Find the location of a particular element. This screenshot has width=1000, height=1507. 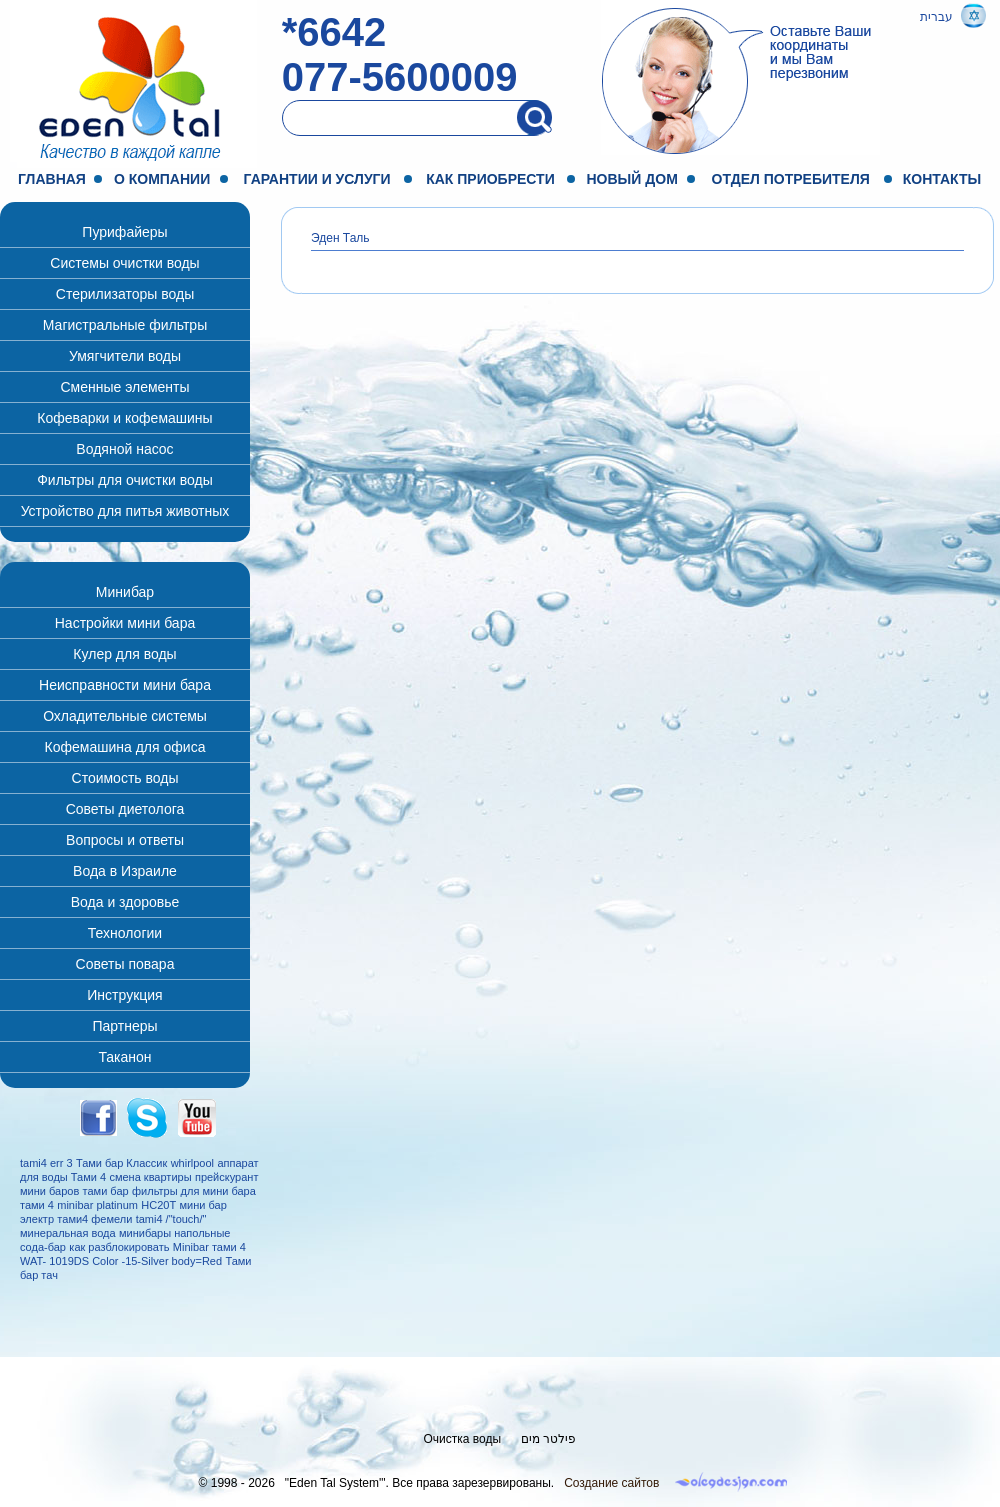

077-5600009 is located at coordinates (400, 77).